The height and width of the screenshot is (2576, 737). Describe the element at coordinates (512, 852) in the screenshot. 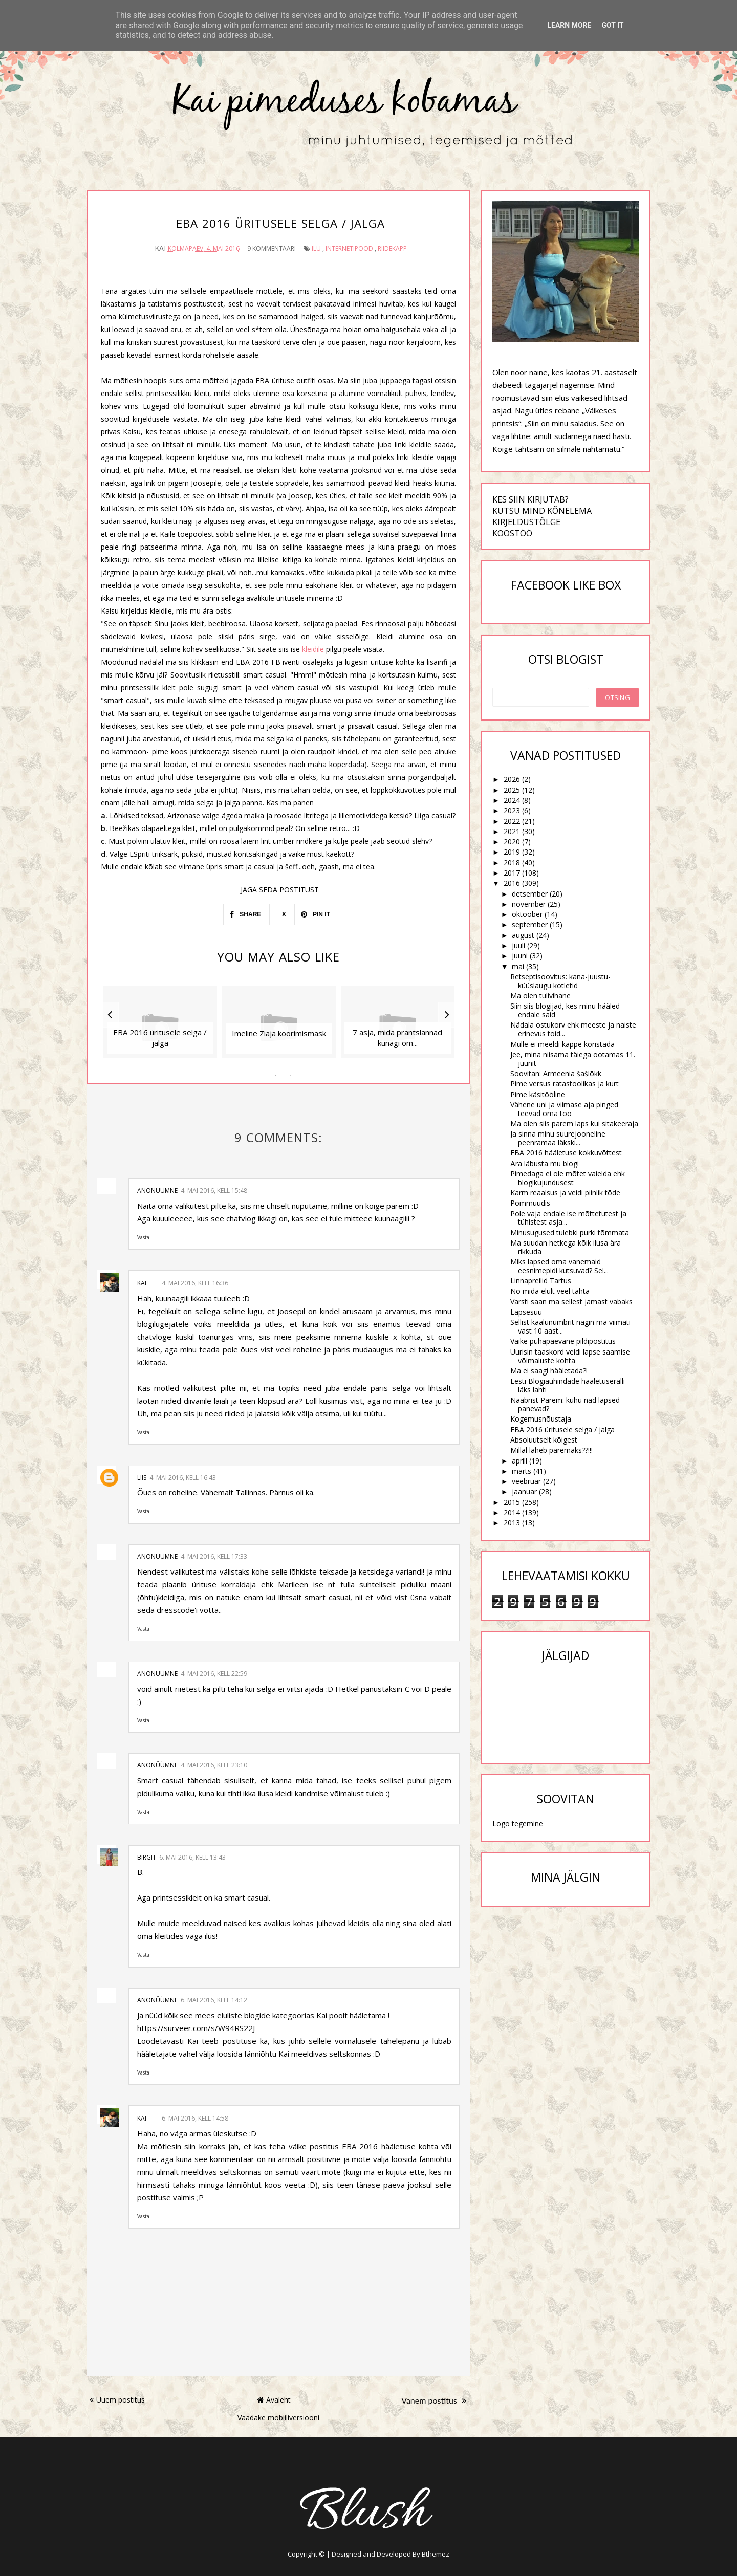

I see `2019` at that location.